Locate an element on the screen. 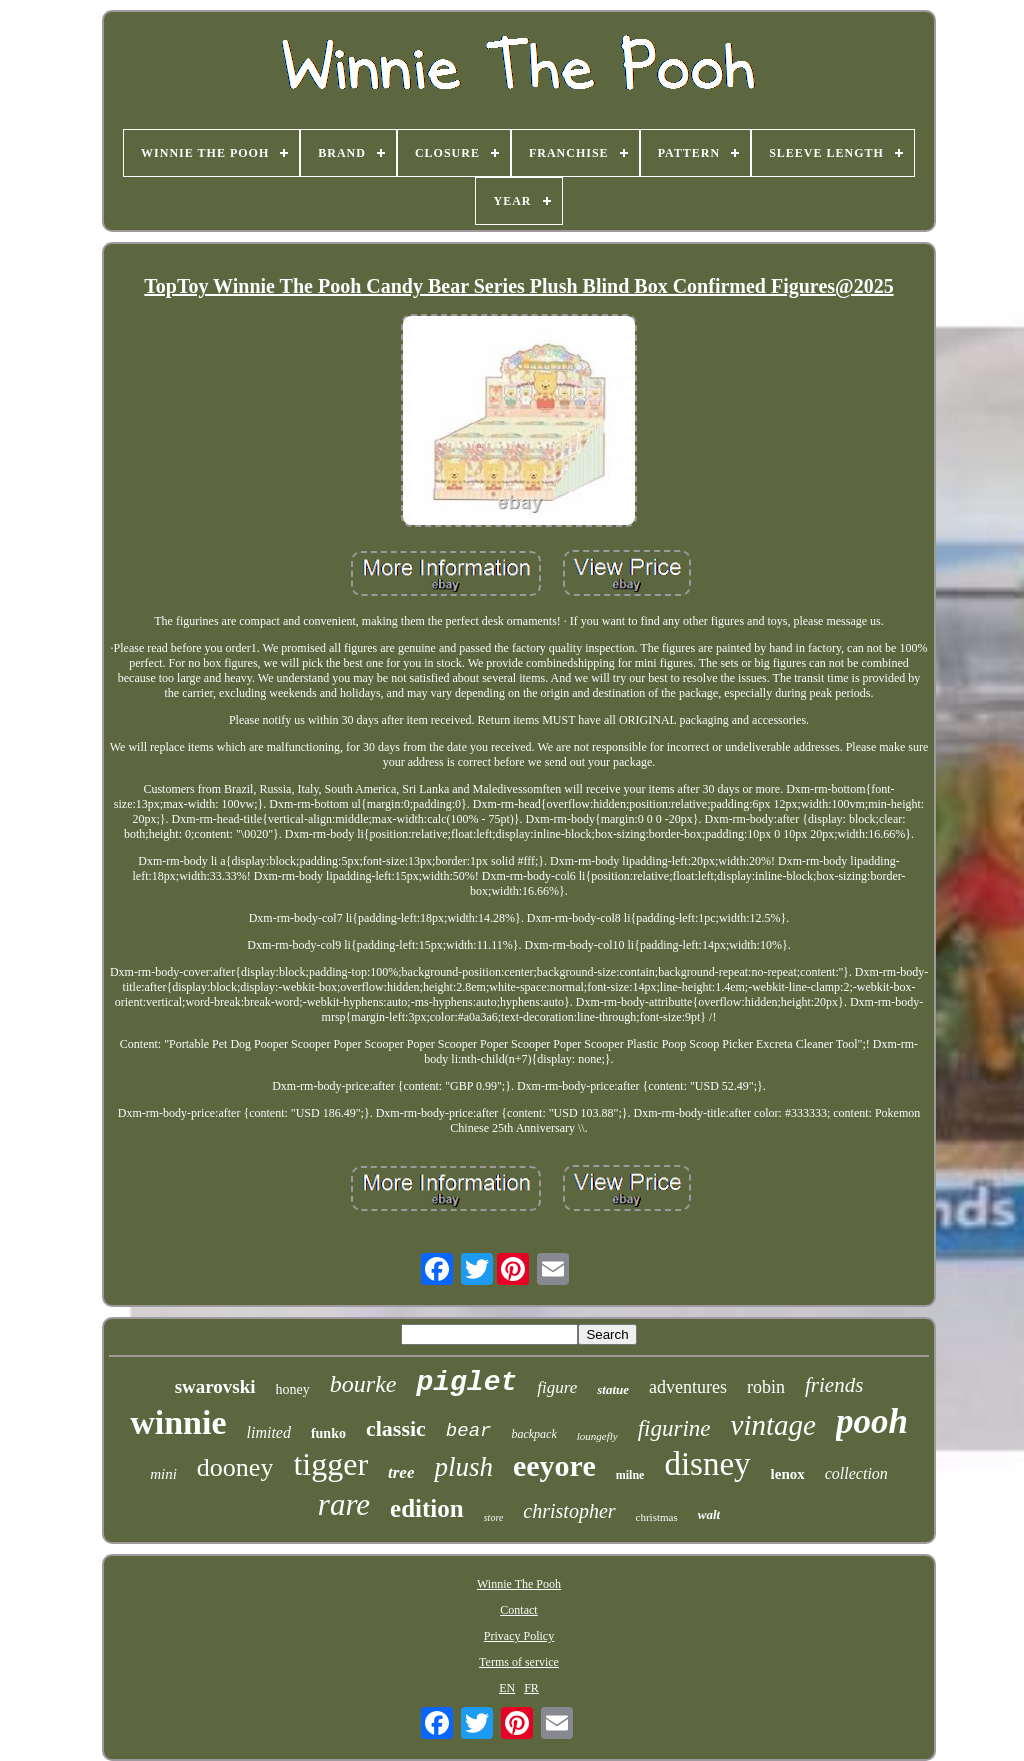 The image size is (1024, 1761). walt is located at coordinates (709, 1514).